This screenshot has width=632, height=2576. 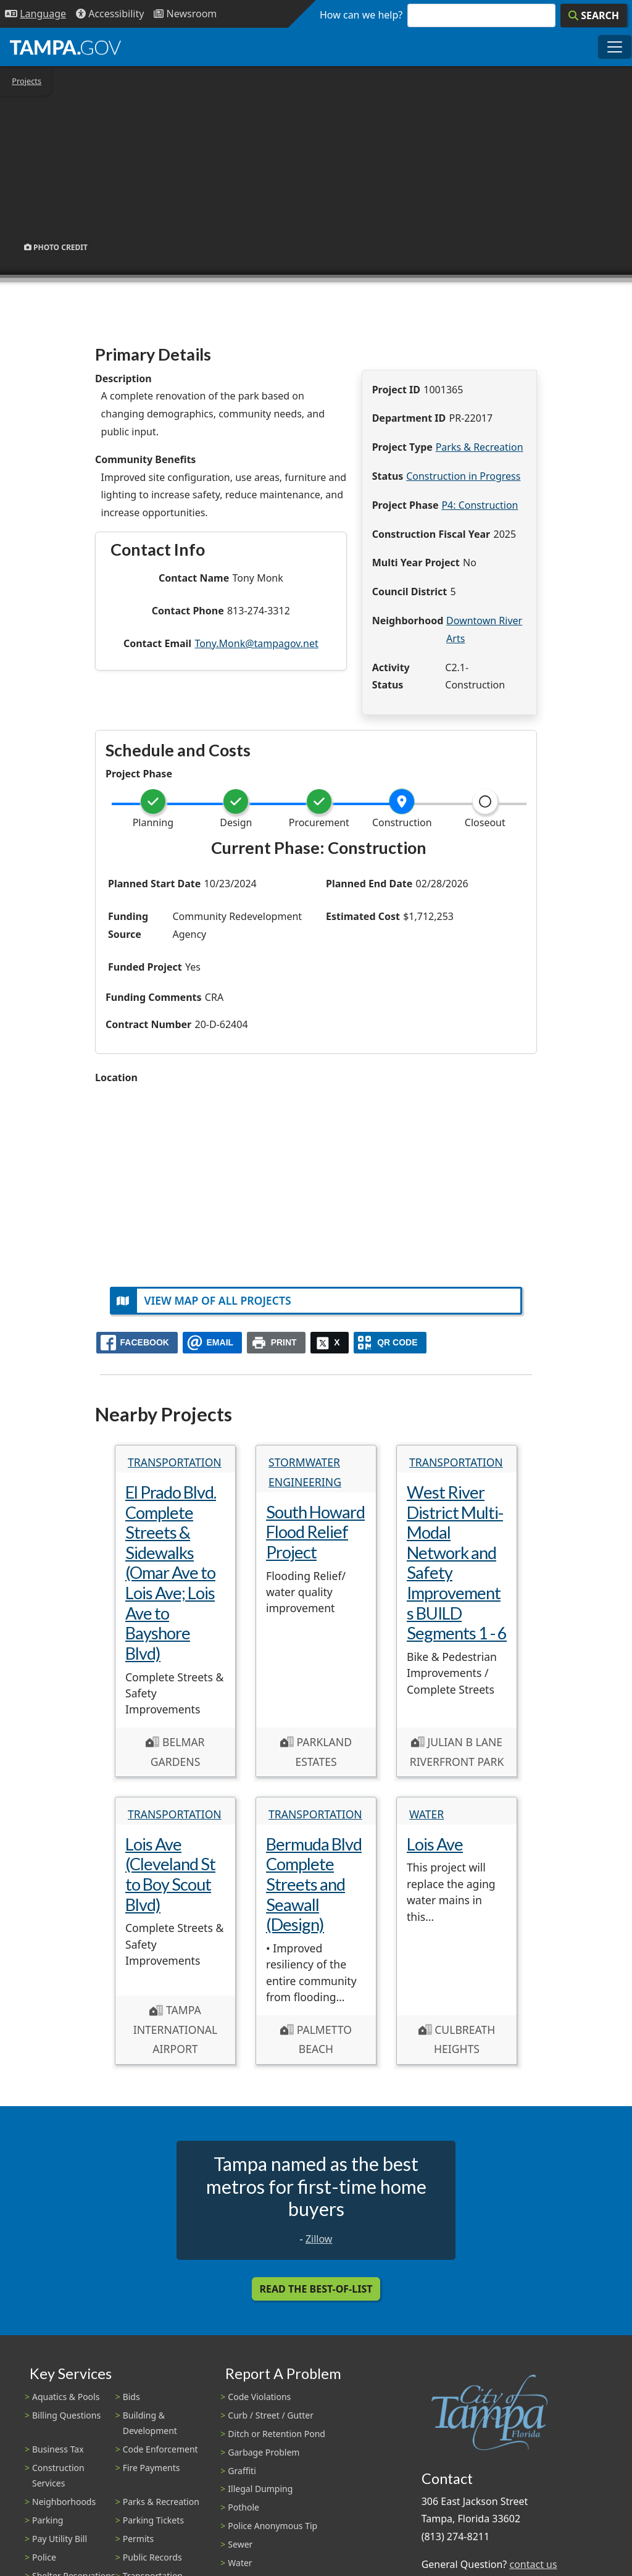 I want to click on P4: Construction, so click(x=479, y=505).